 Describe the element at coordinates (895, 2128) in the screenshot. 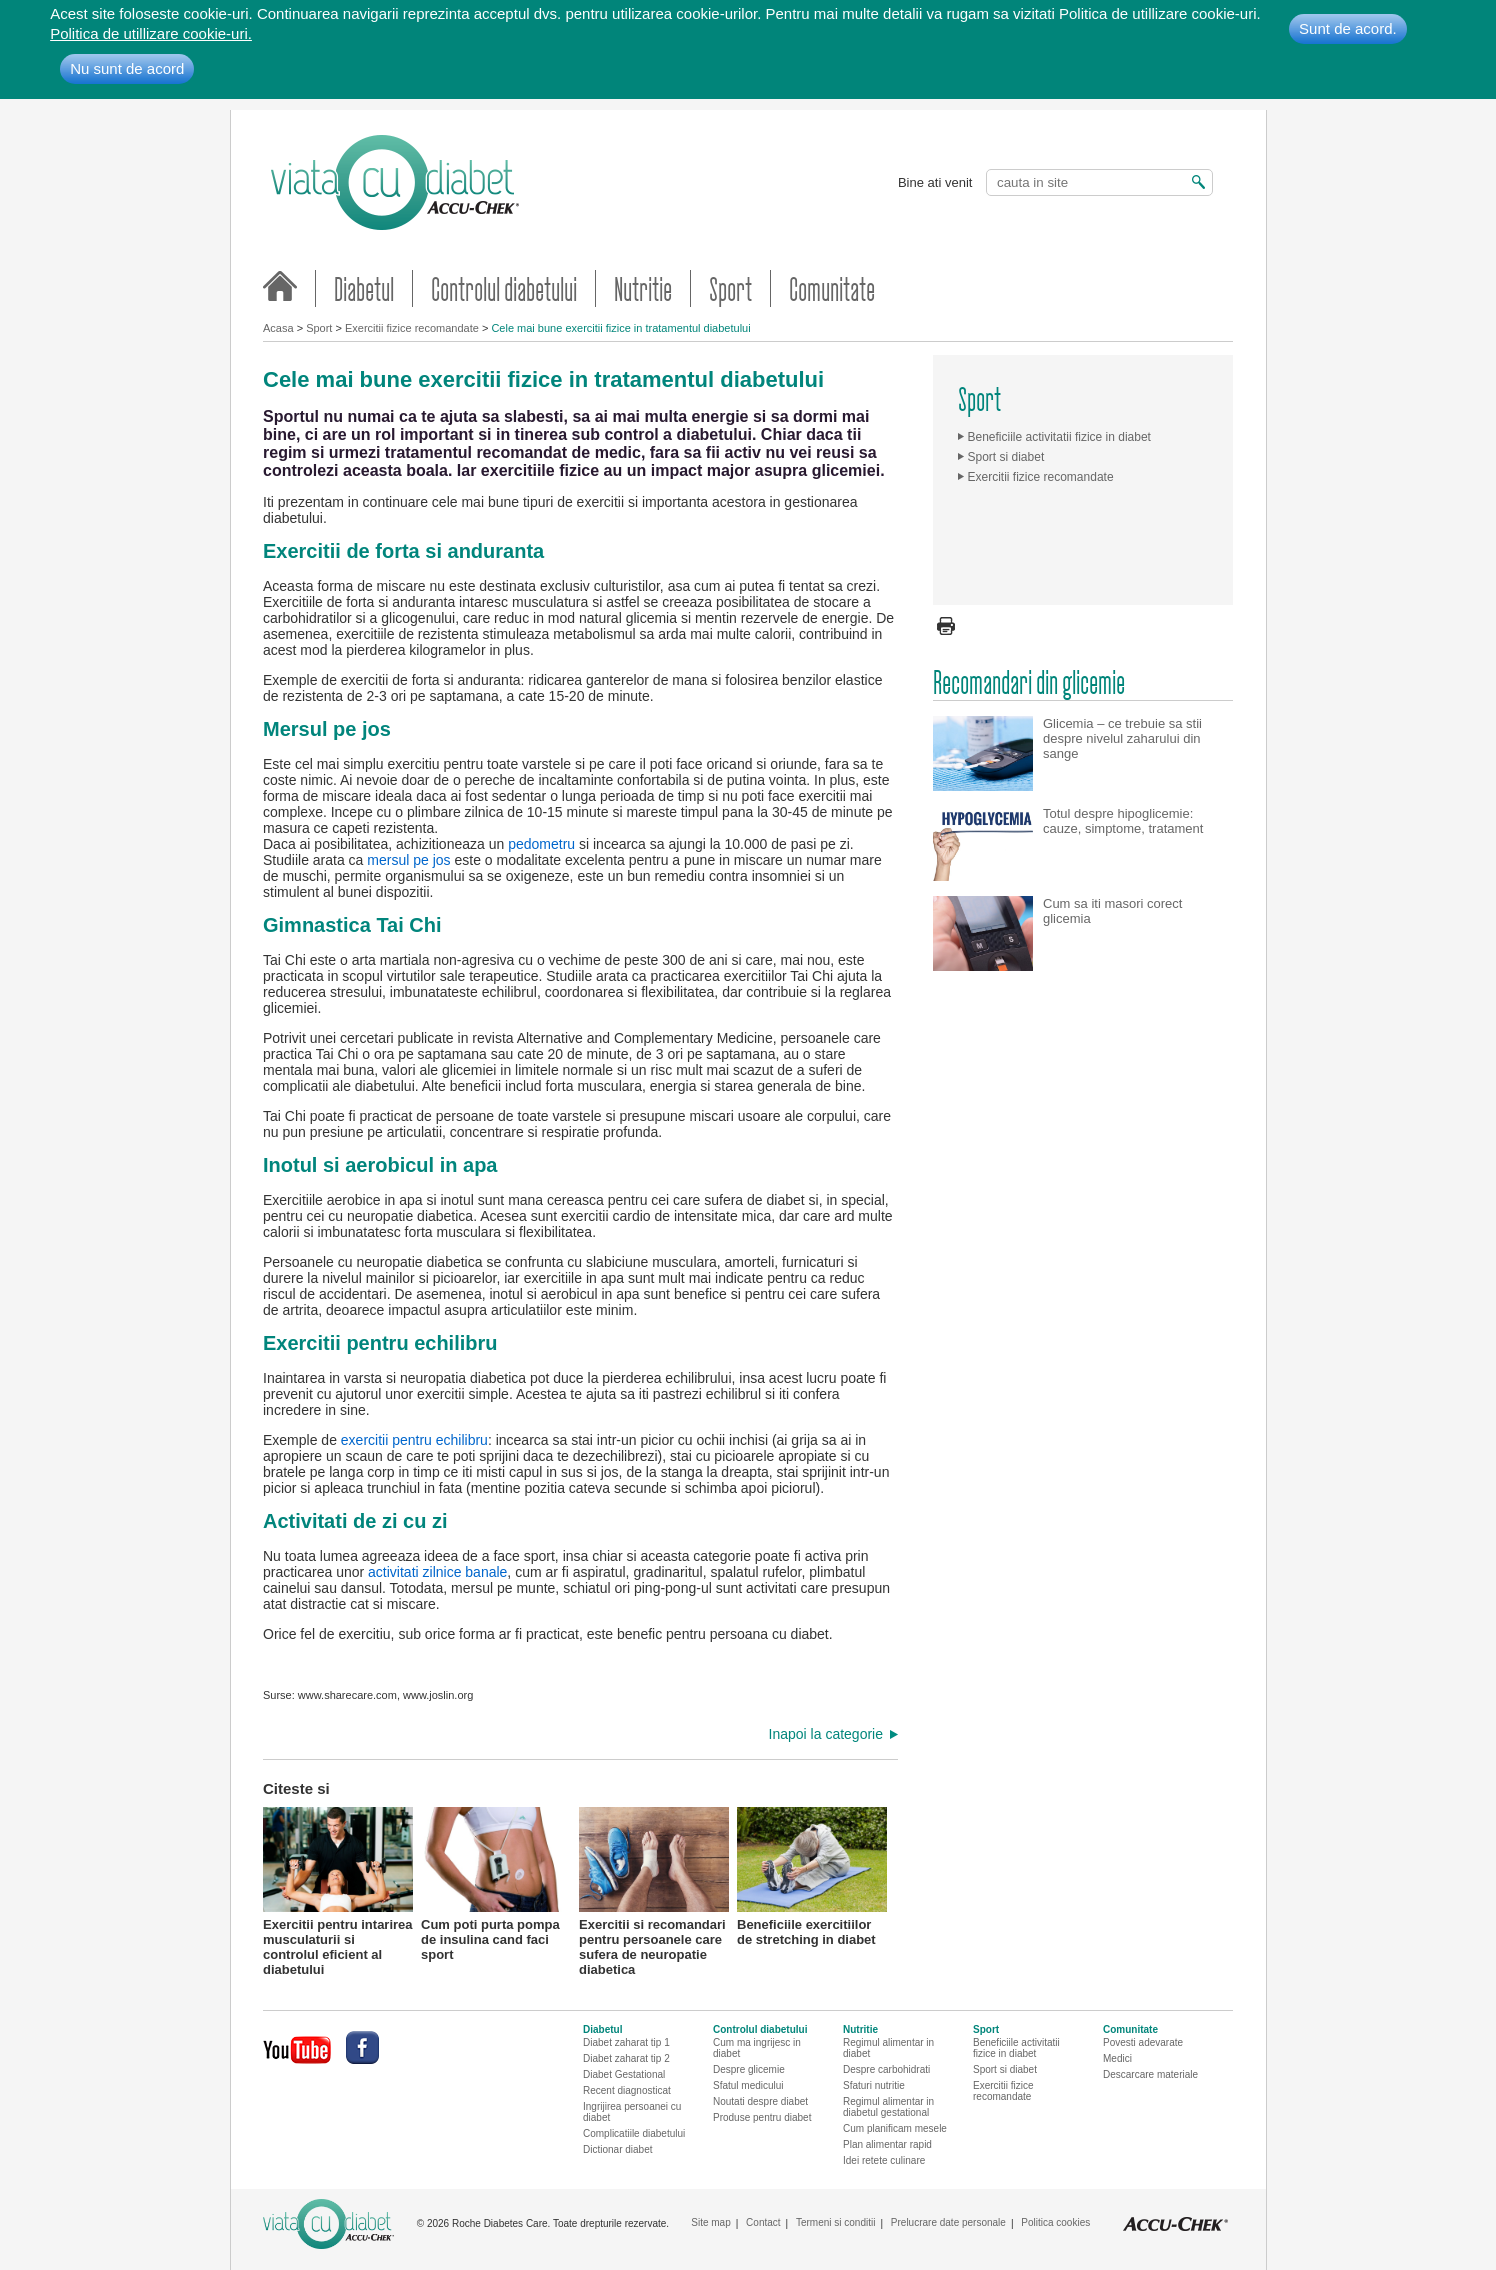

I see `Cum planificam mesele` at that location.